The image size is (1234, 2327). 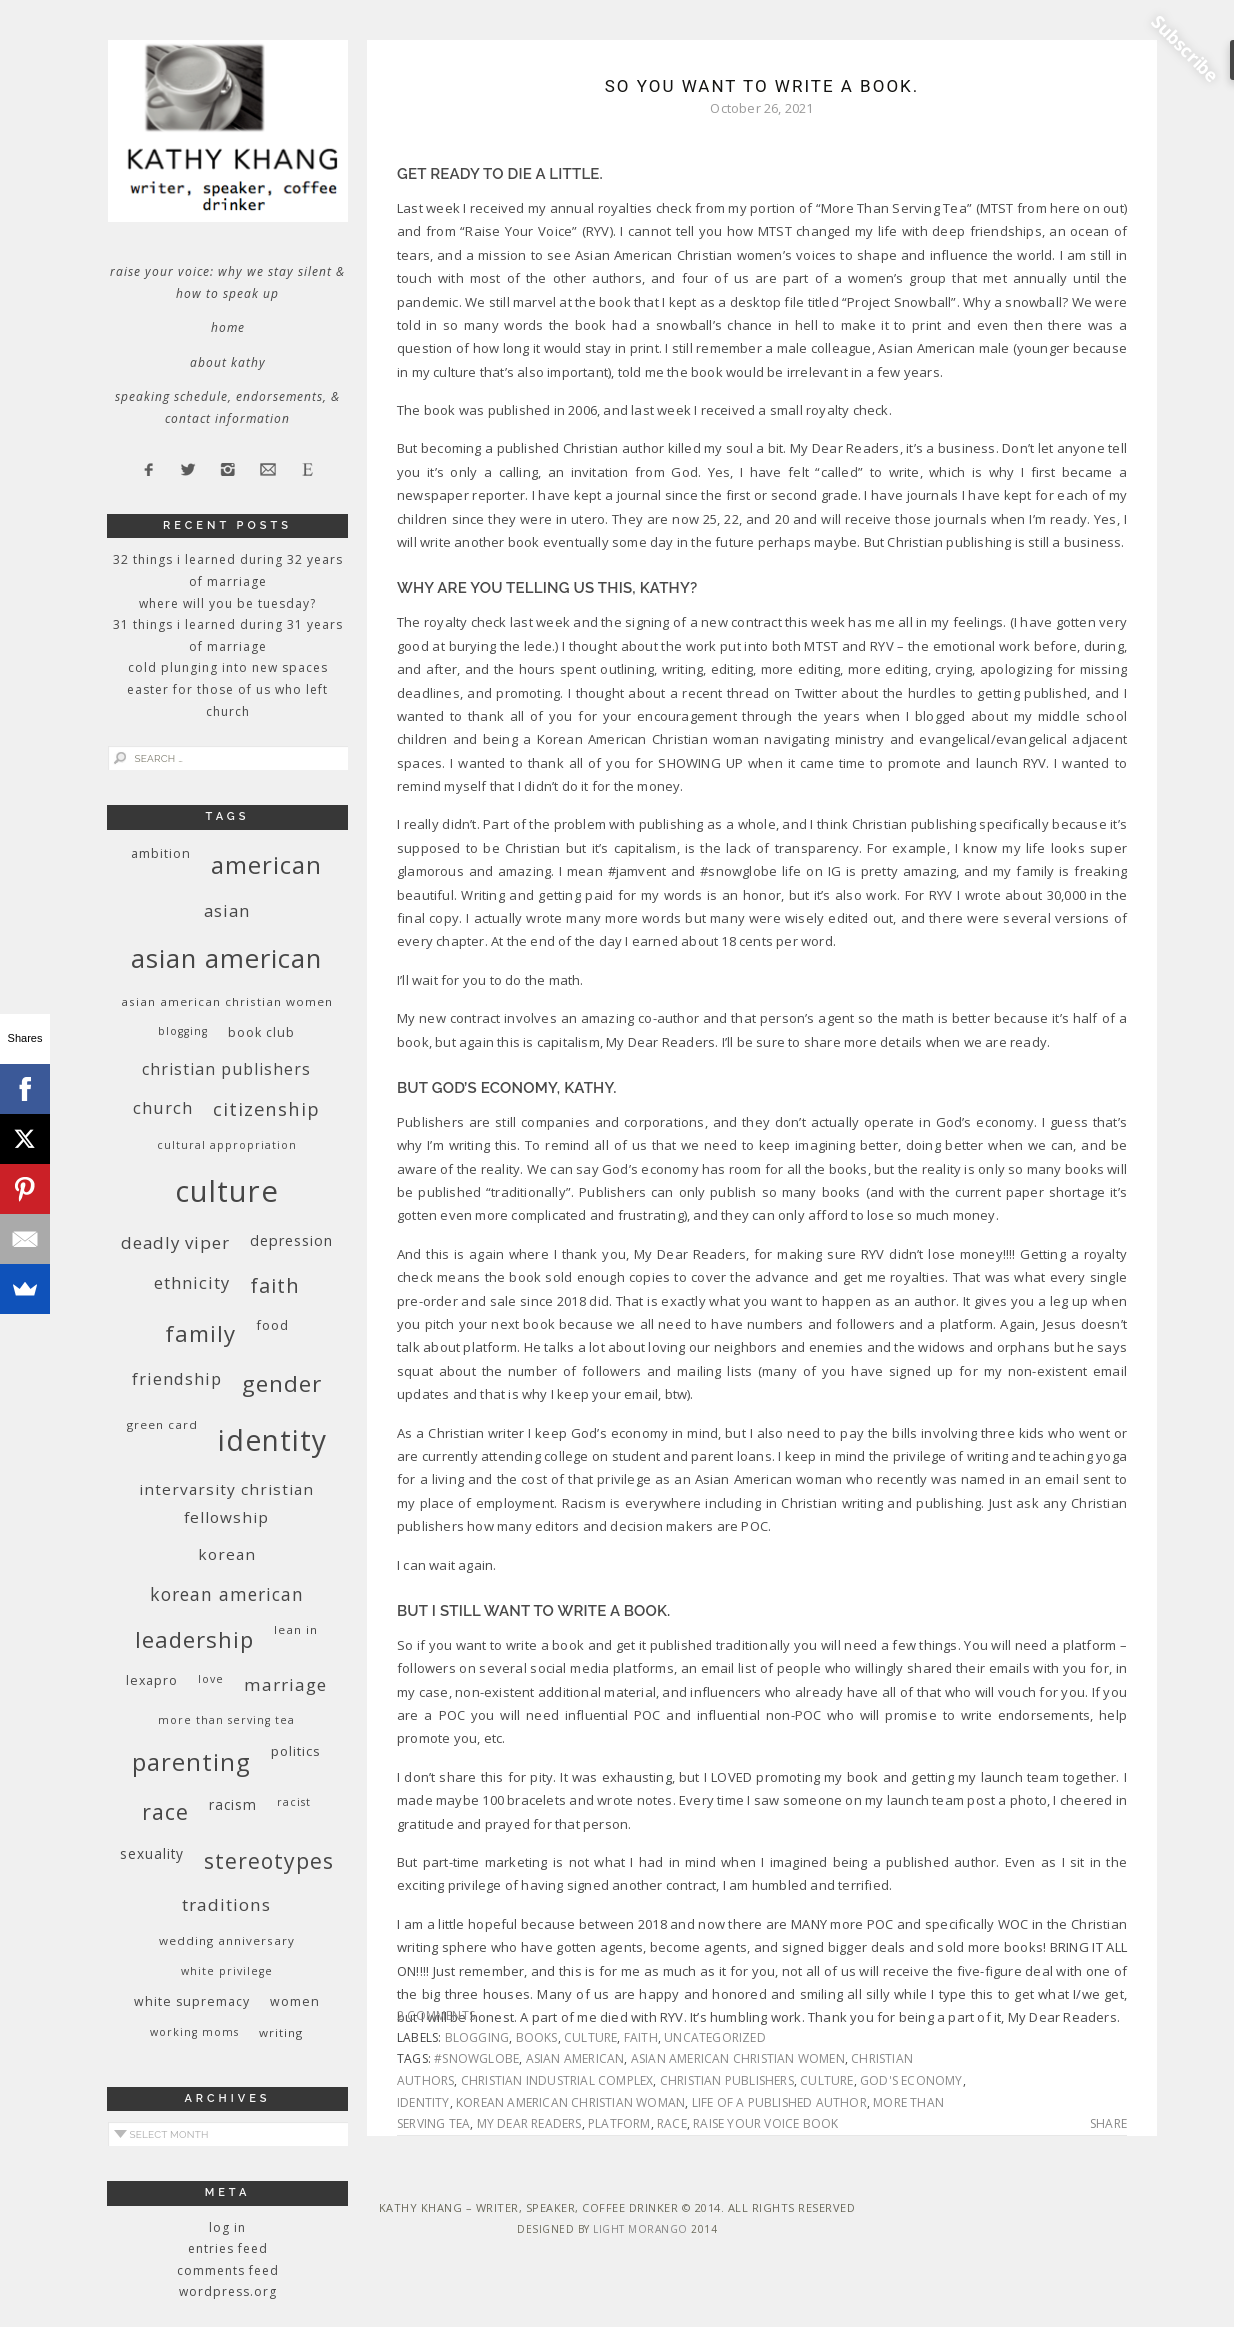 What do you see at coordinates (200, 1333) in the screenshot?
I see `family [family (36 items)]` at bounding box center [200, 1333].